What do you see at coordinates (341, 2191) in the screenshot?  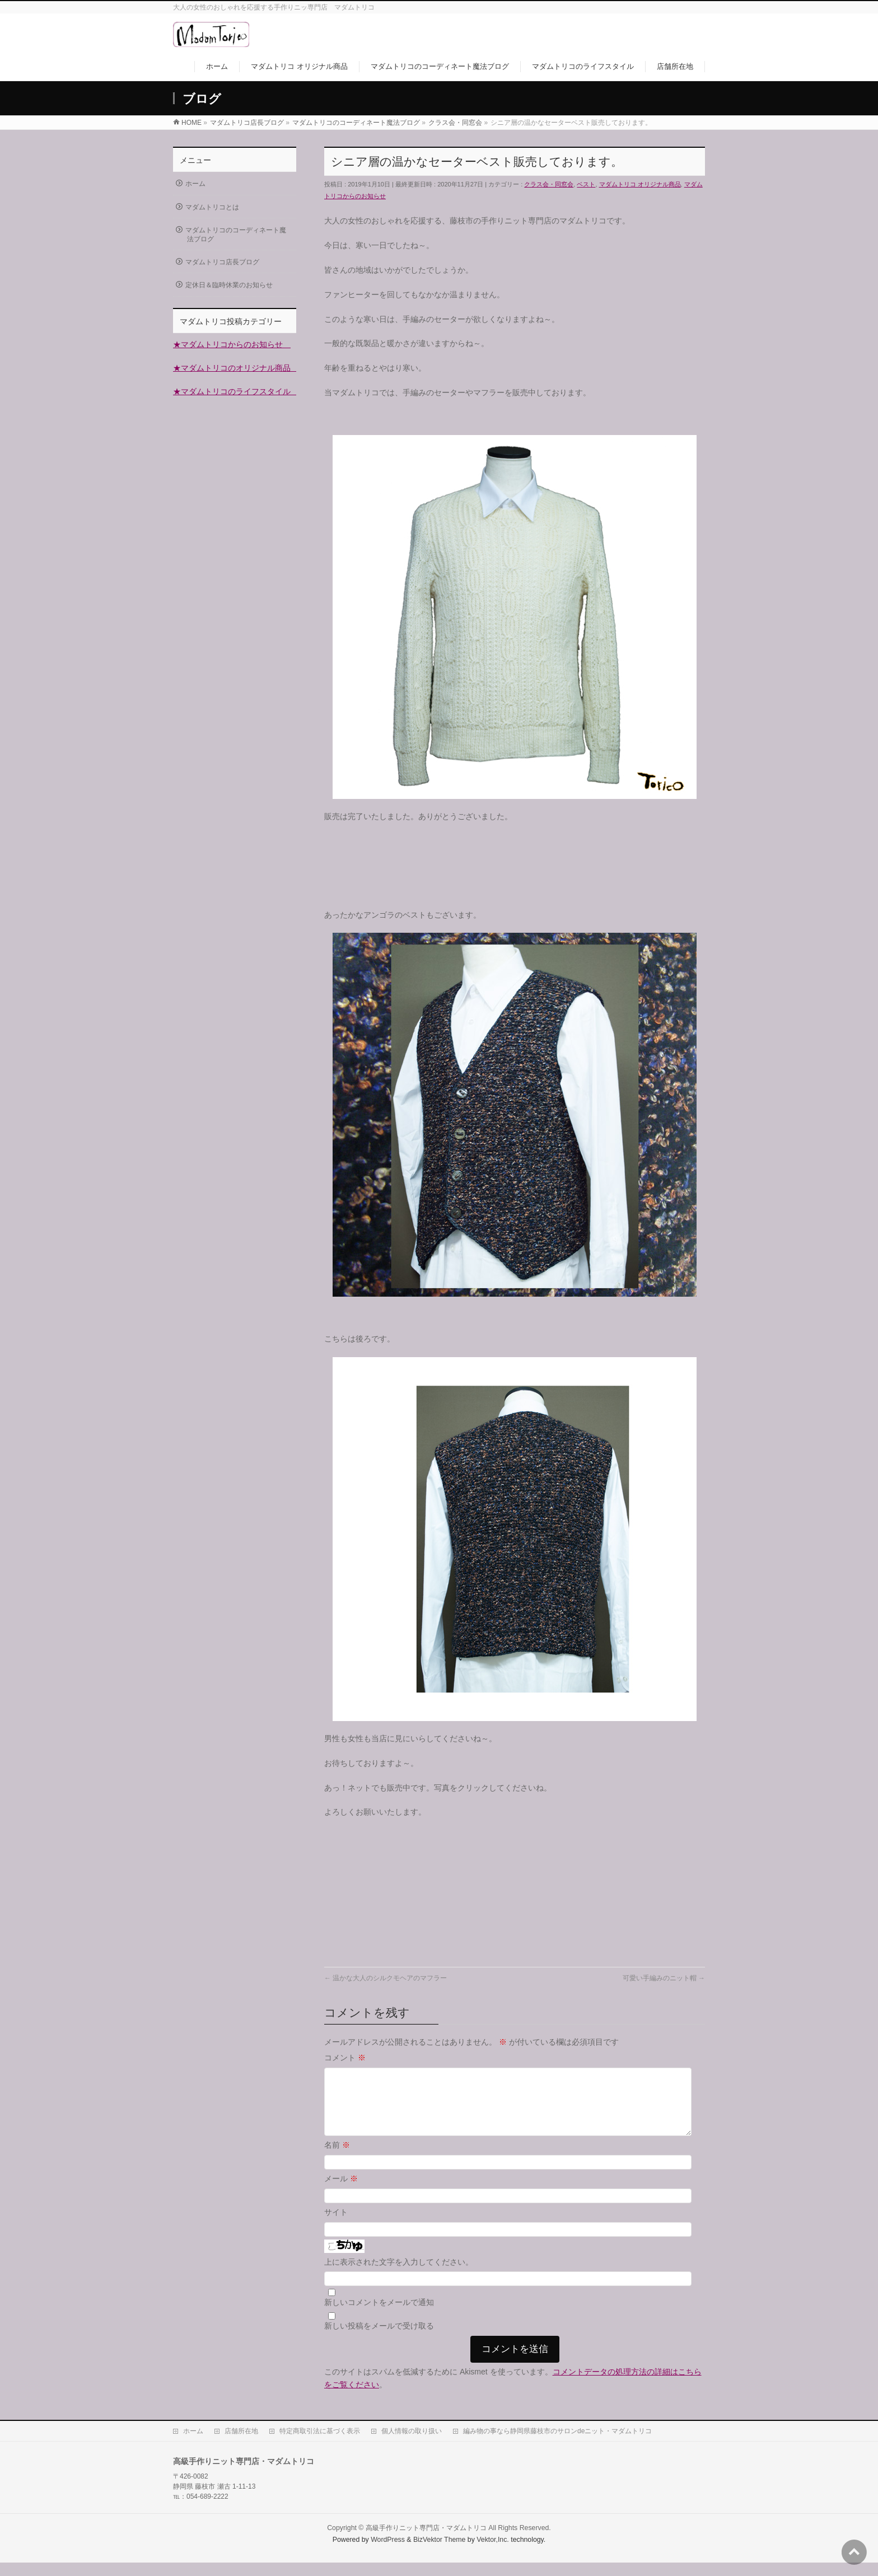 I see `メール` at bounding box center [341, 2191].